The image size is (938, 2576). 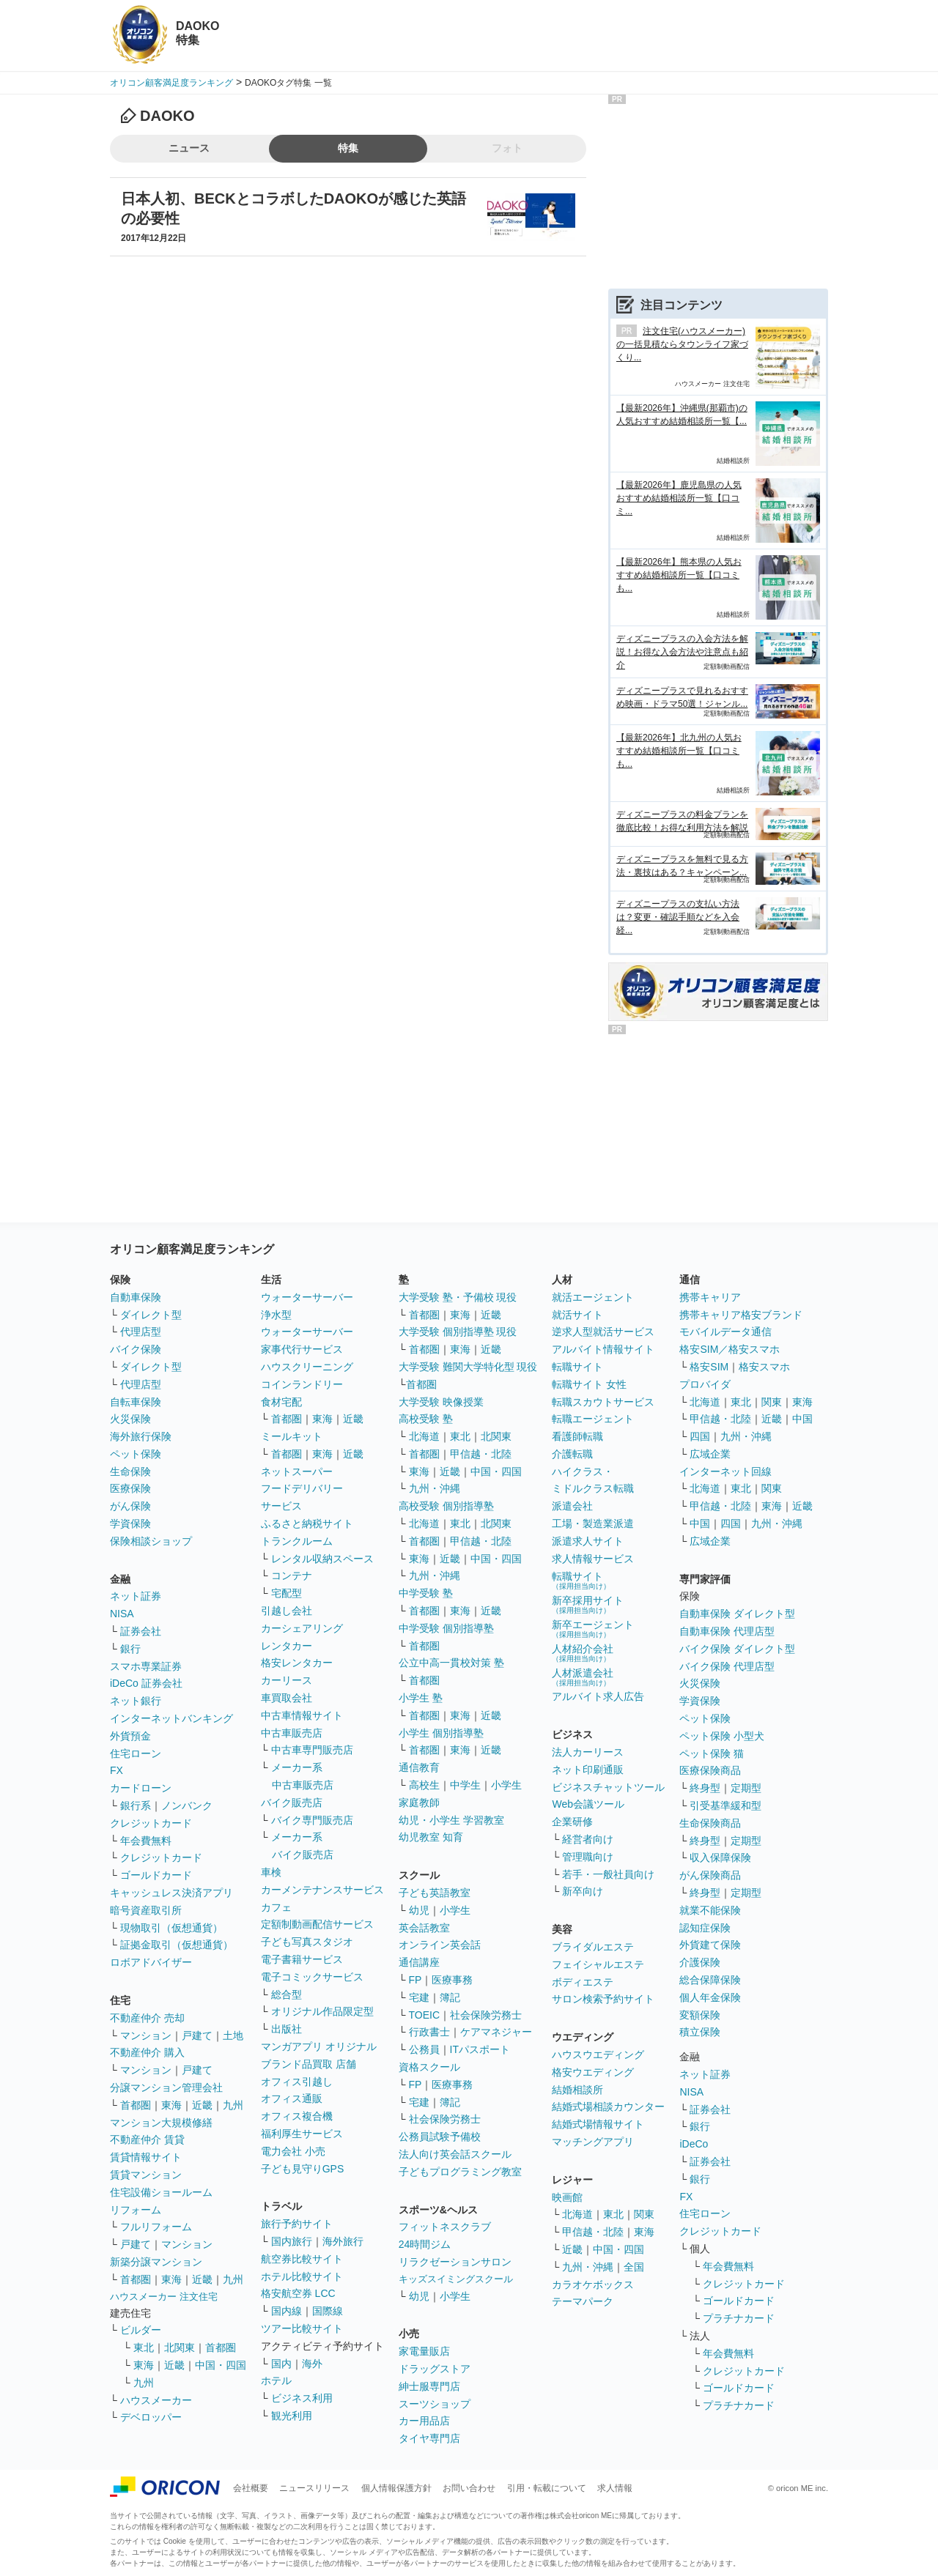 What do you see at coordinates (710, 1297) in the screenshot?
I see `携帯キャリア` at bounding box center [710, 1297].